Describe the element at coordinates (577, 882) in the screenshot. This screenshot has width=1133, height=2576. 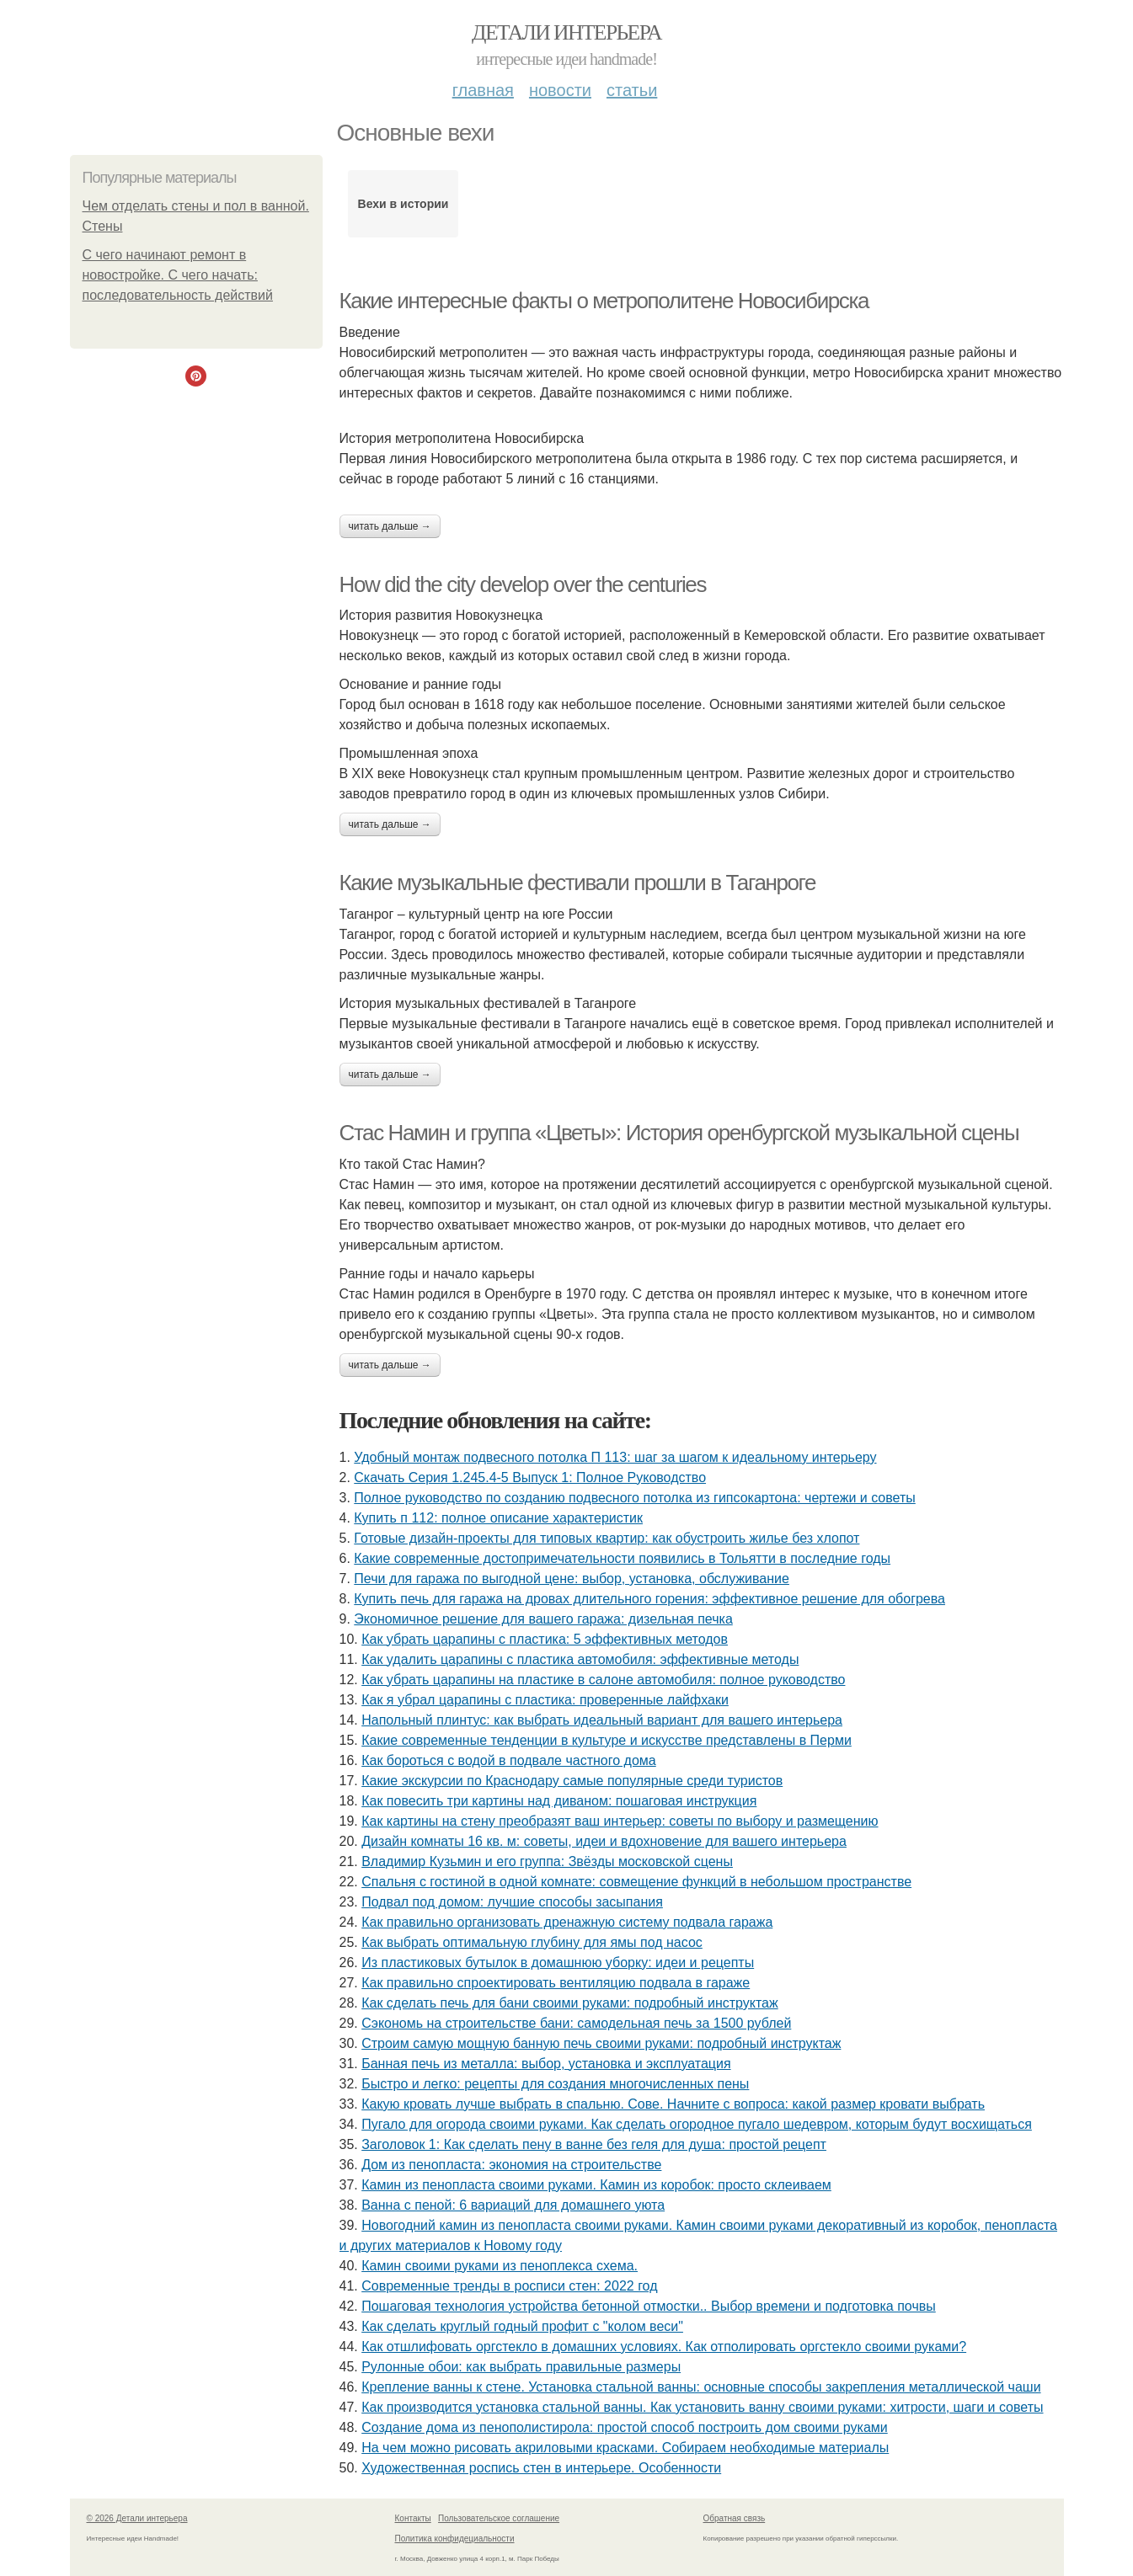
I see `Какие музыкальные фестивали прошли в Таганроге` at that location.